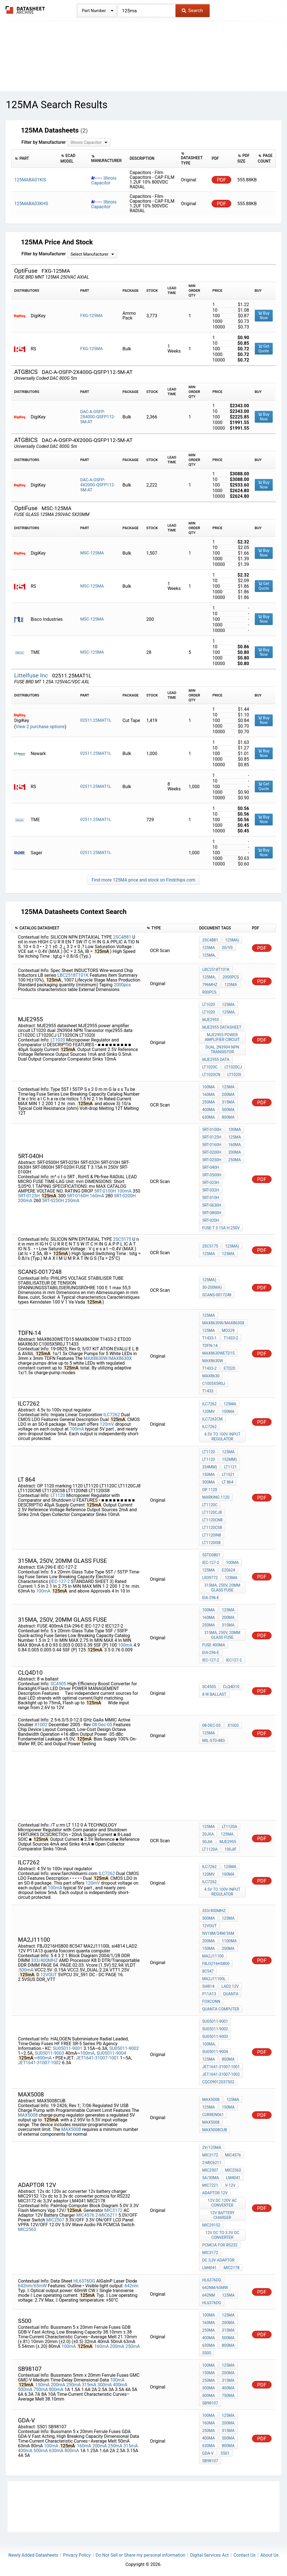  Describe the element at coordinates (222, 1891) in the screenshot. I see `4.5V to 100v input regulator` at that location.